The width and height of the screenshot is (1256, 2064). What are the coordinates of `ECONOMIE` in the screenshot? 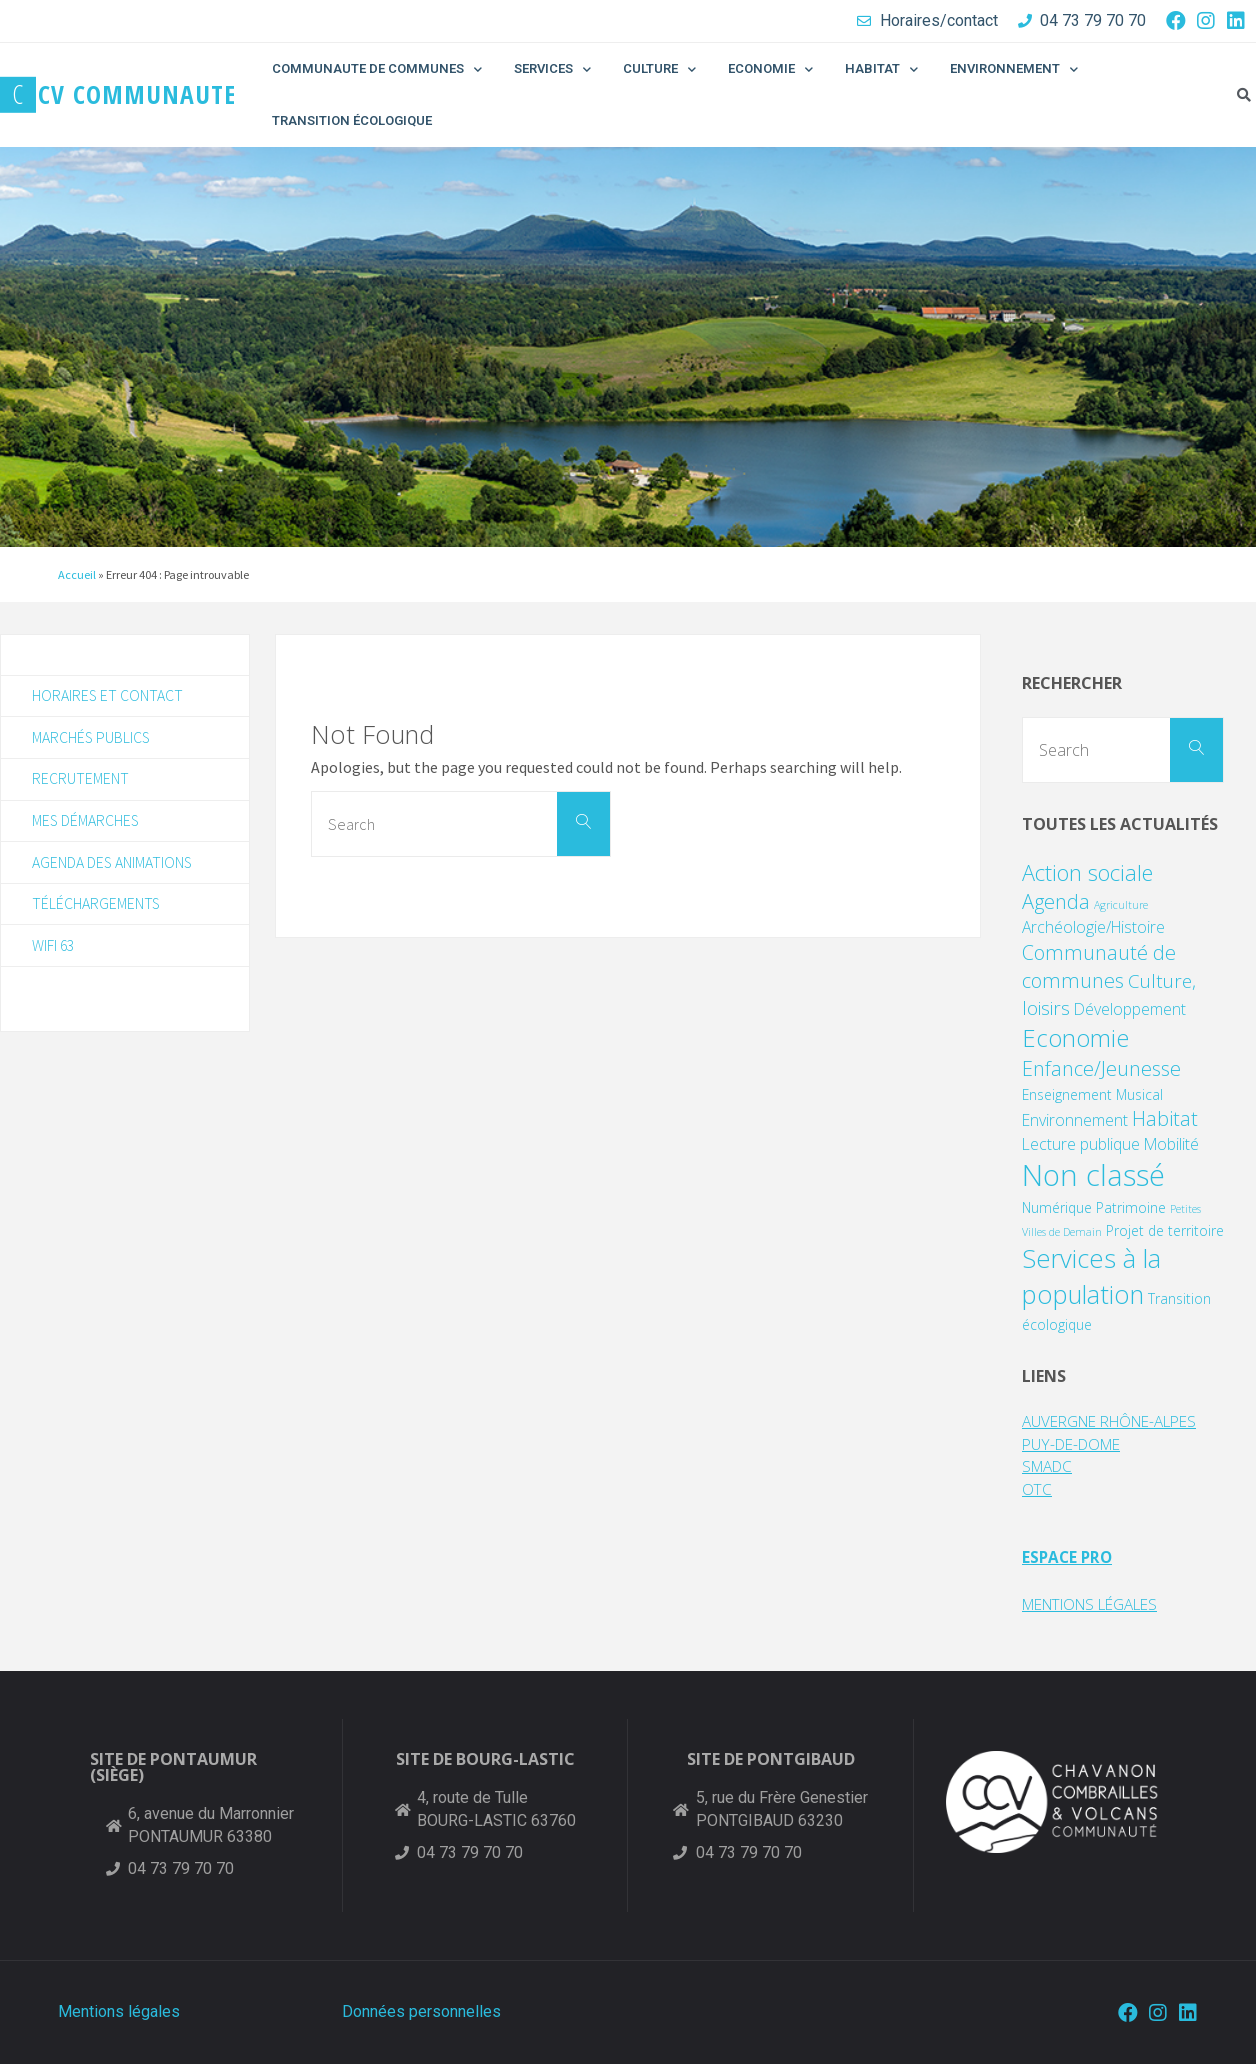 It's located at (770, 69).